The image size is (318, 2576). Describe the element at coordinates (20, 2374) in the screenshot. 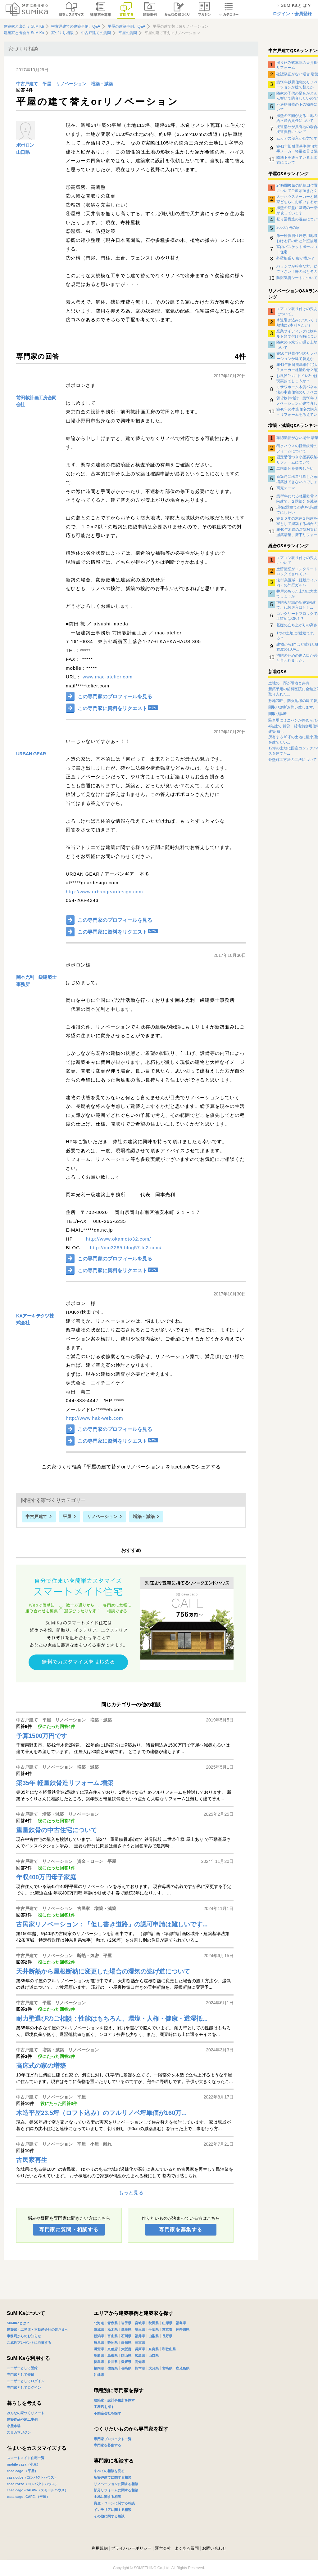

I see `専門家として登録` at that location.